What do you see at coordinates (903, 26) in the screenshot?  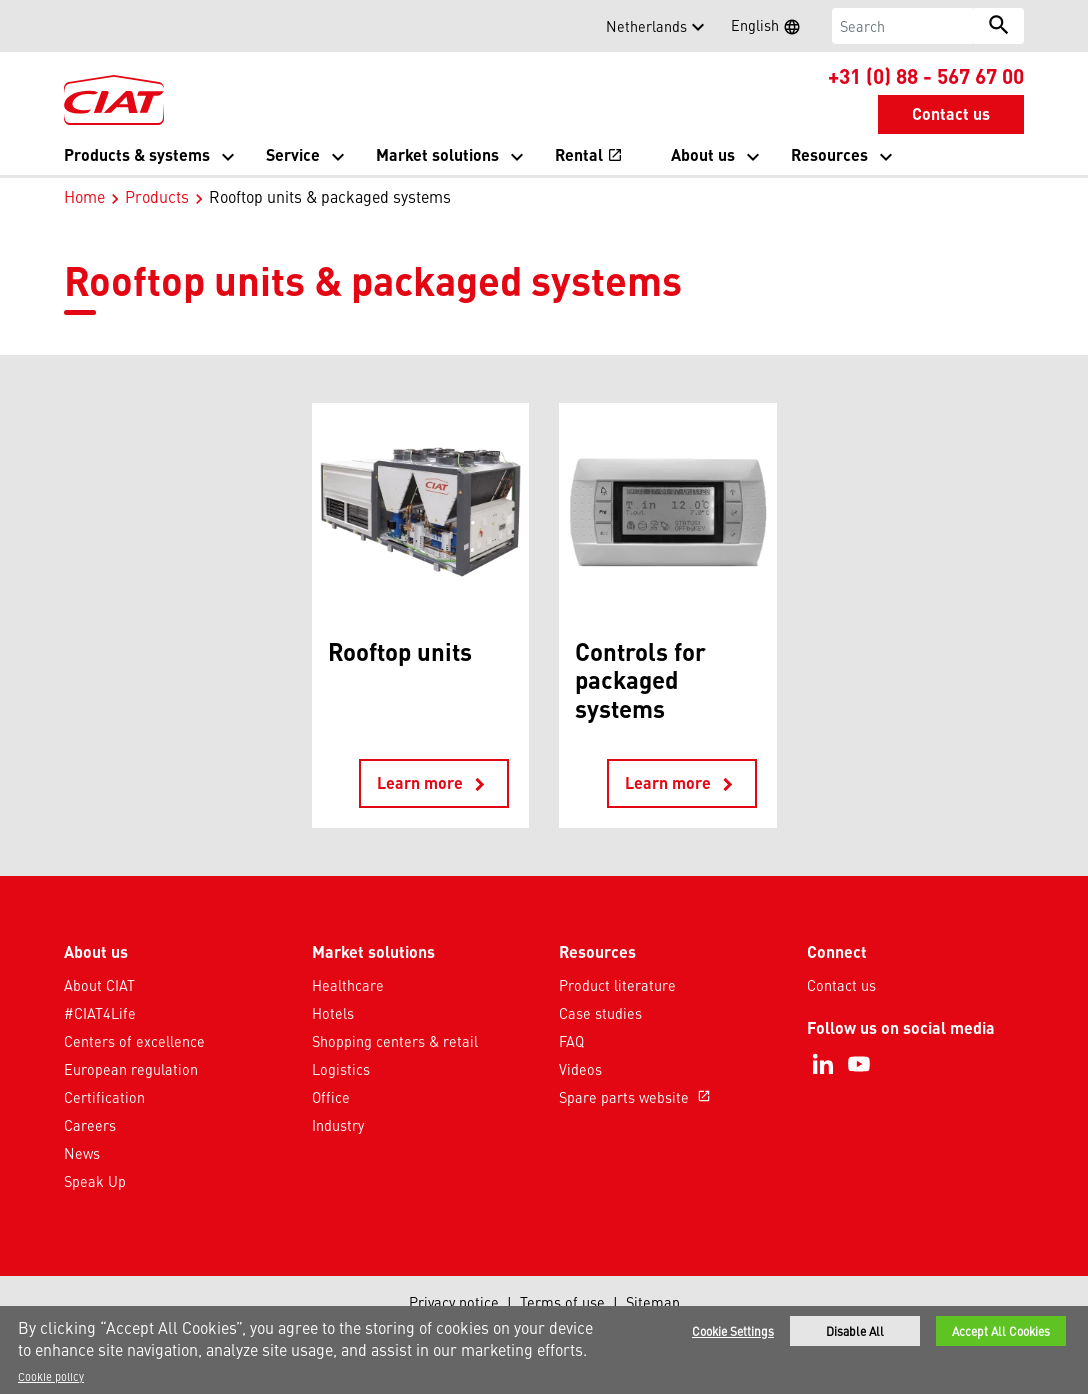 I see `[Search]` at bounding box center [903, 26].